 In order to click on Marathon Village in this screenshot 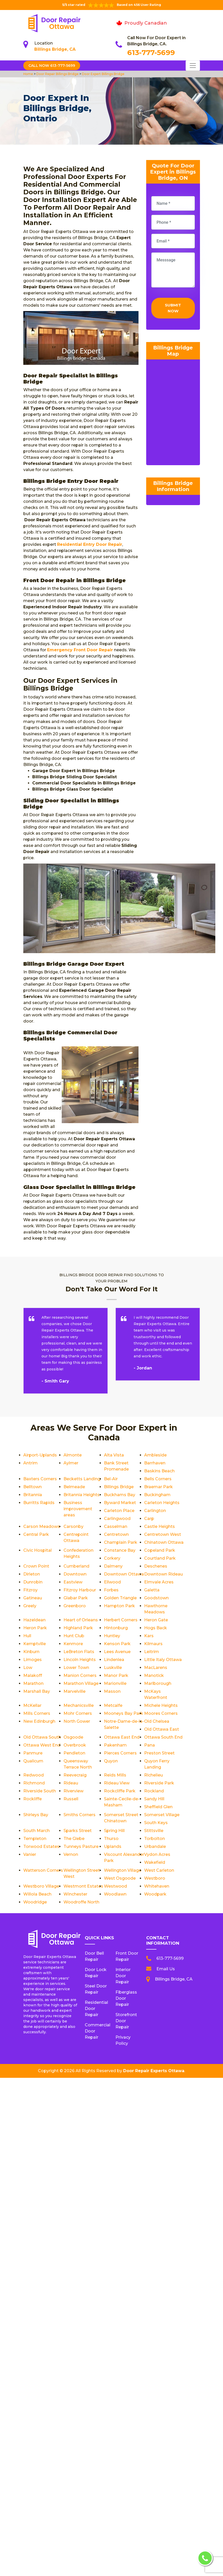, I will do `click(81, 1683)`.